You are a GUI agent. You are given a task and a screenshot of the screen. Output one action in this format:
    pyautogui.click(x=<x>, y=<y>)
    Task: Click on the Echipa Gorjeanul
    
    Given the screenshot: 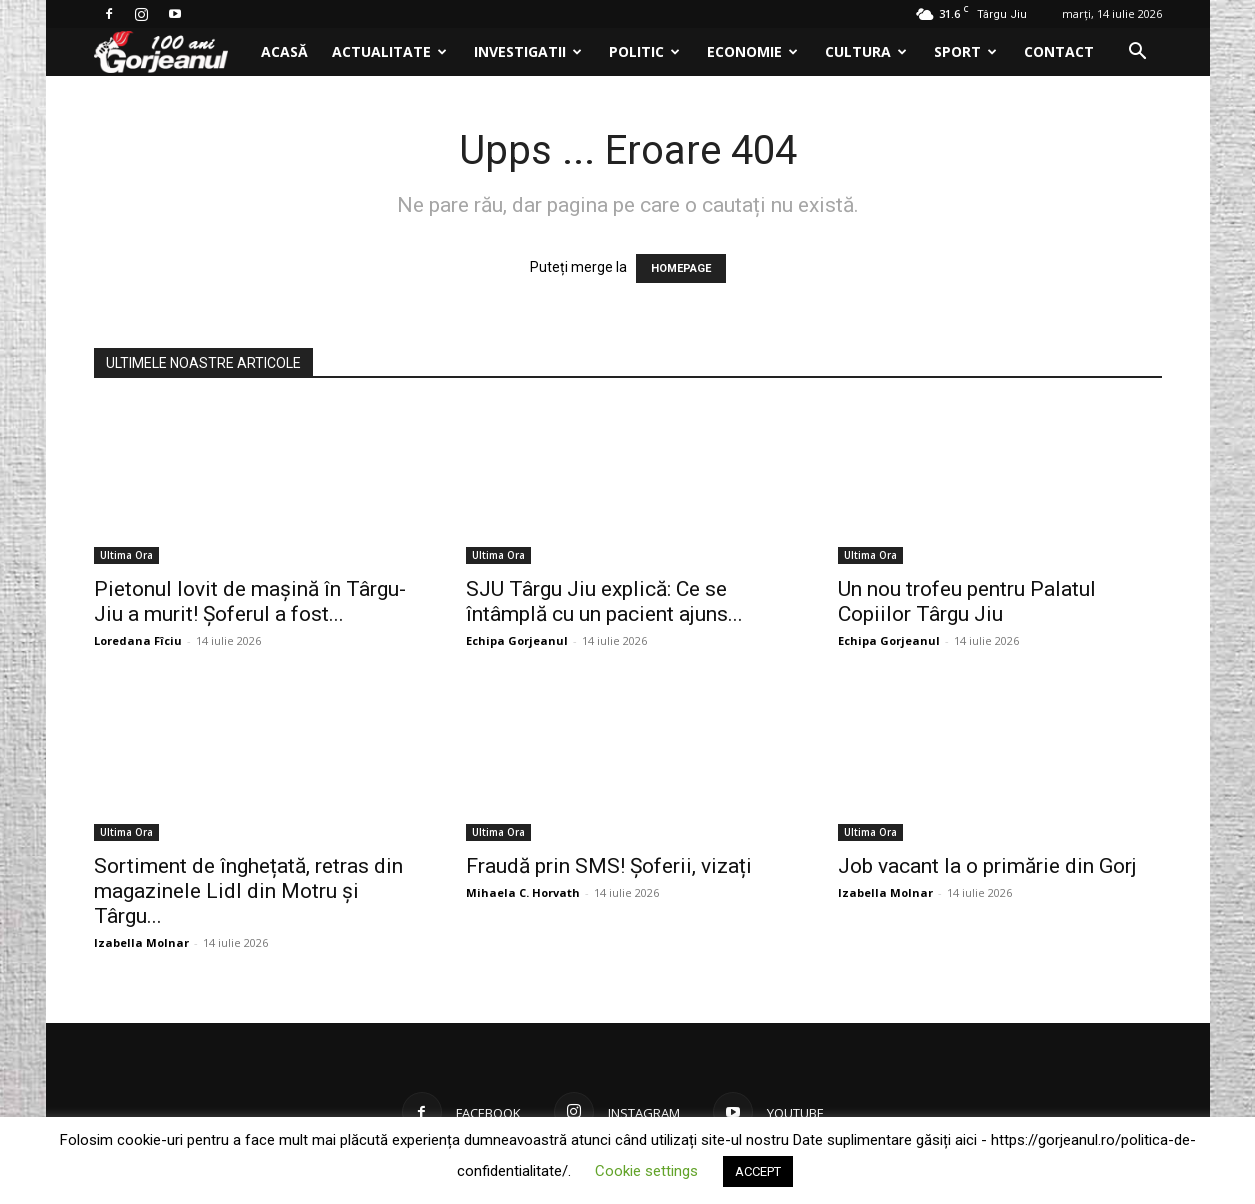 What is the action you would take?
    pyautogui.click(x=517, y=640)
    